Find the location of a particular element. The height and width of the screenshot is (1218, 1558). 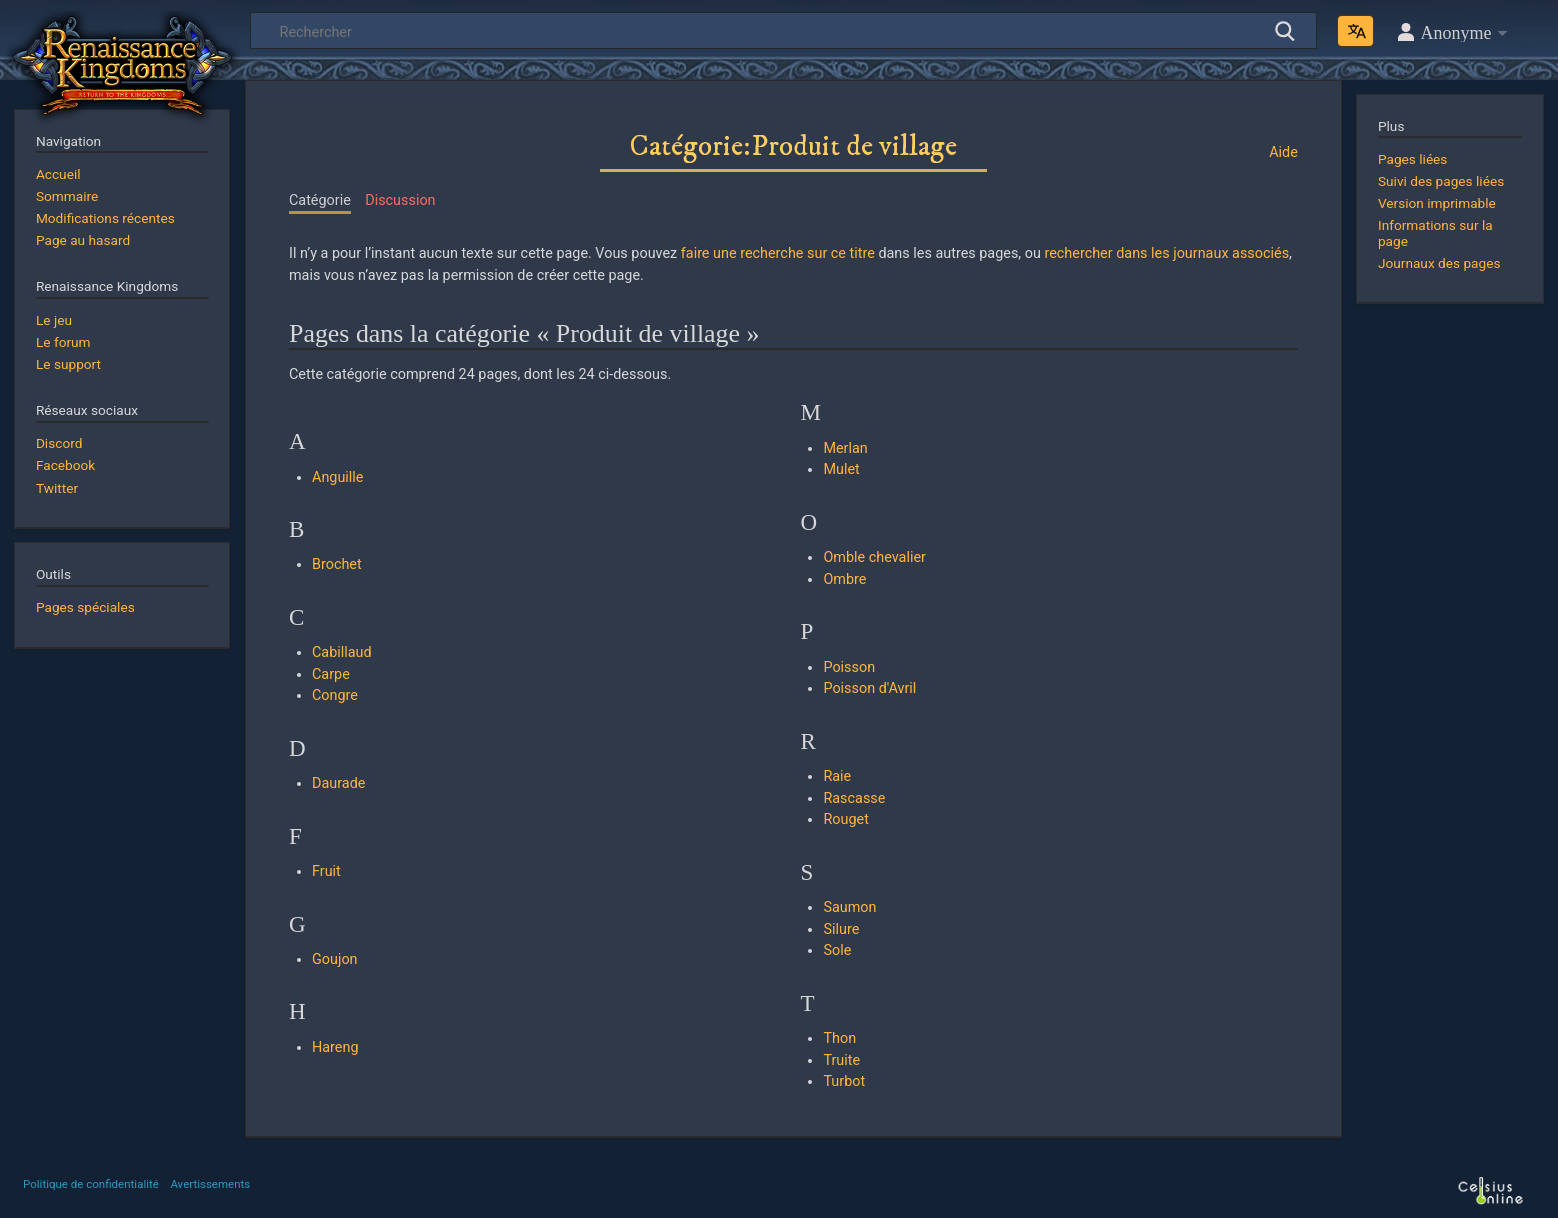

Politique de confidentialité is located at coordinates (91, 1184).